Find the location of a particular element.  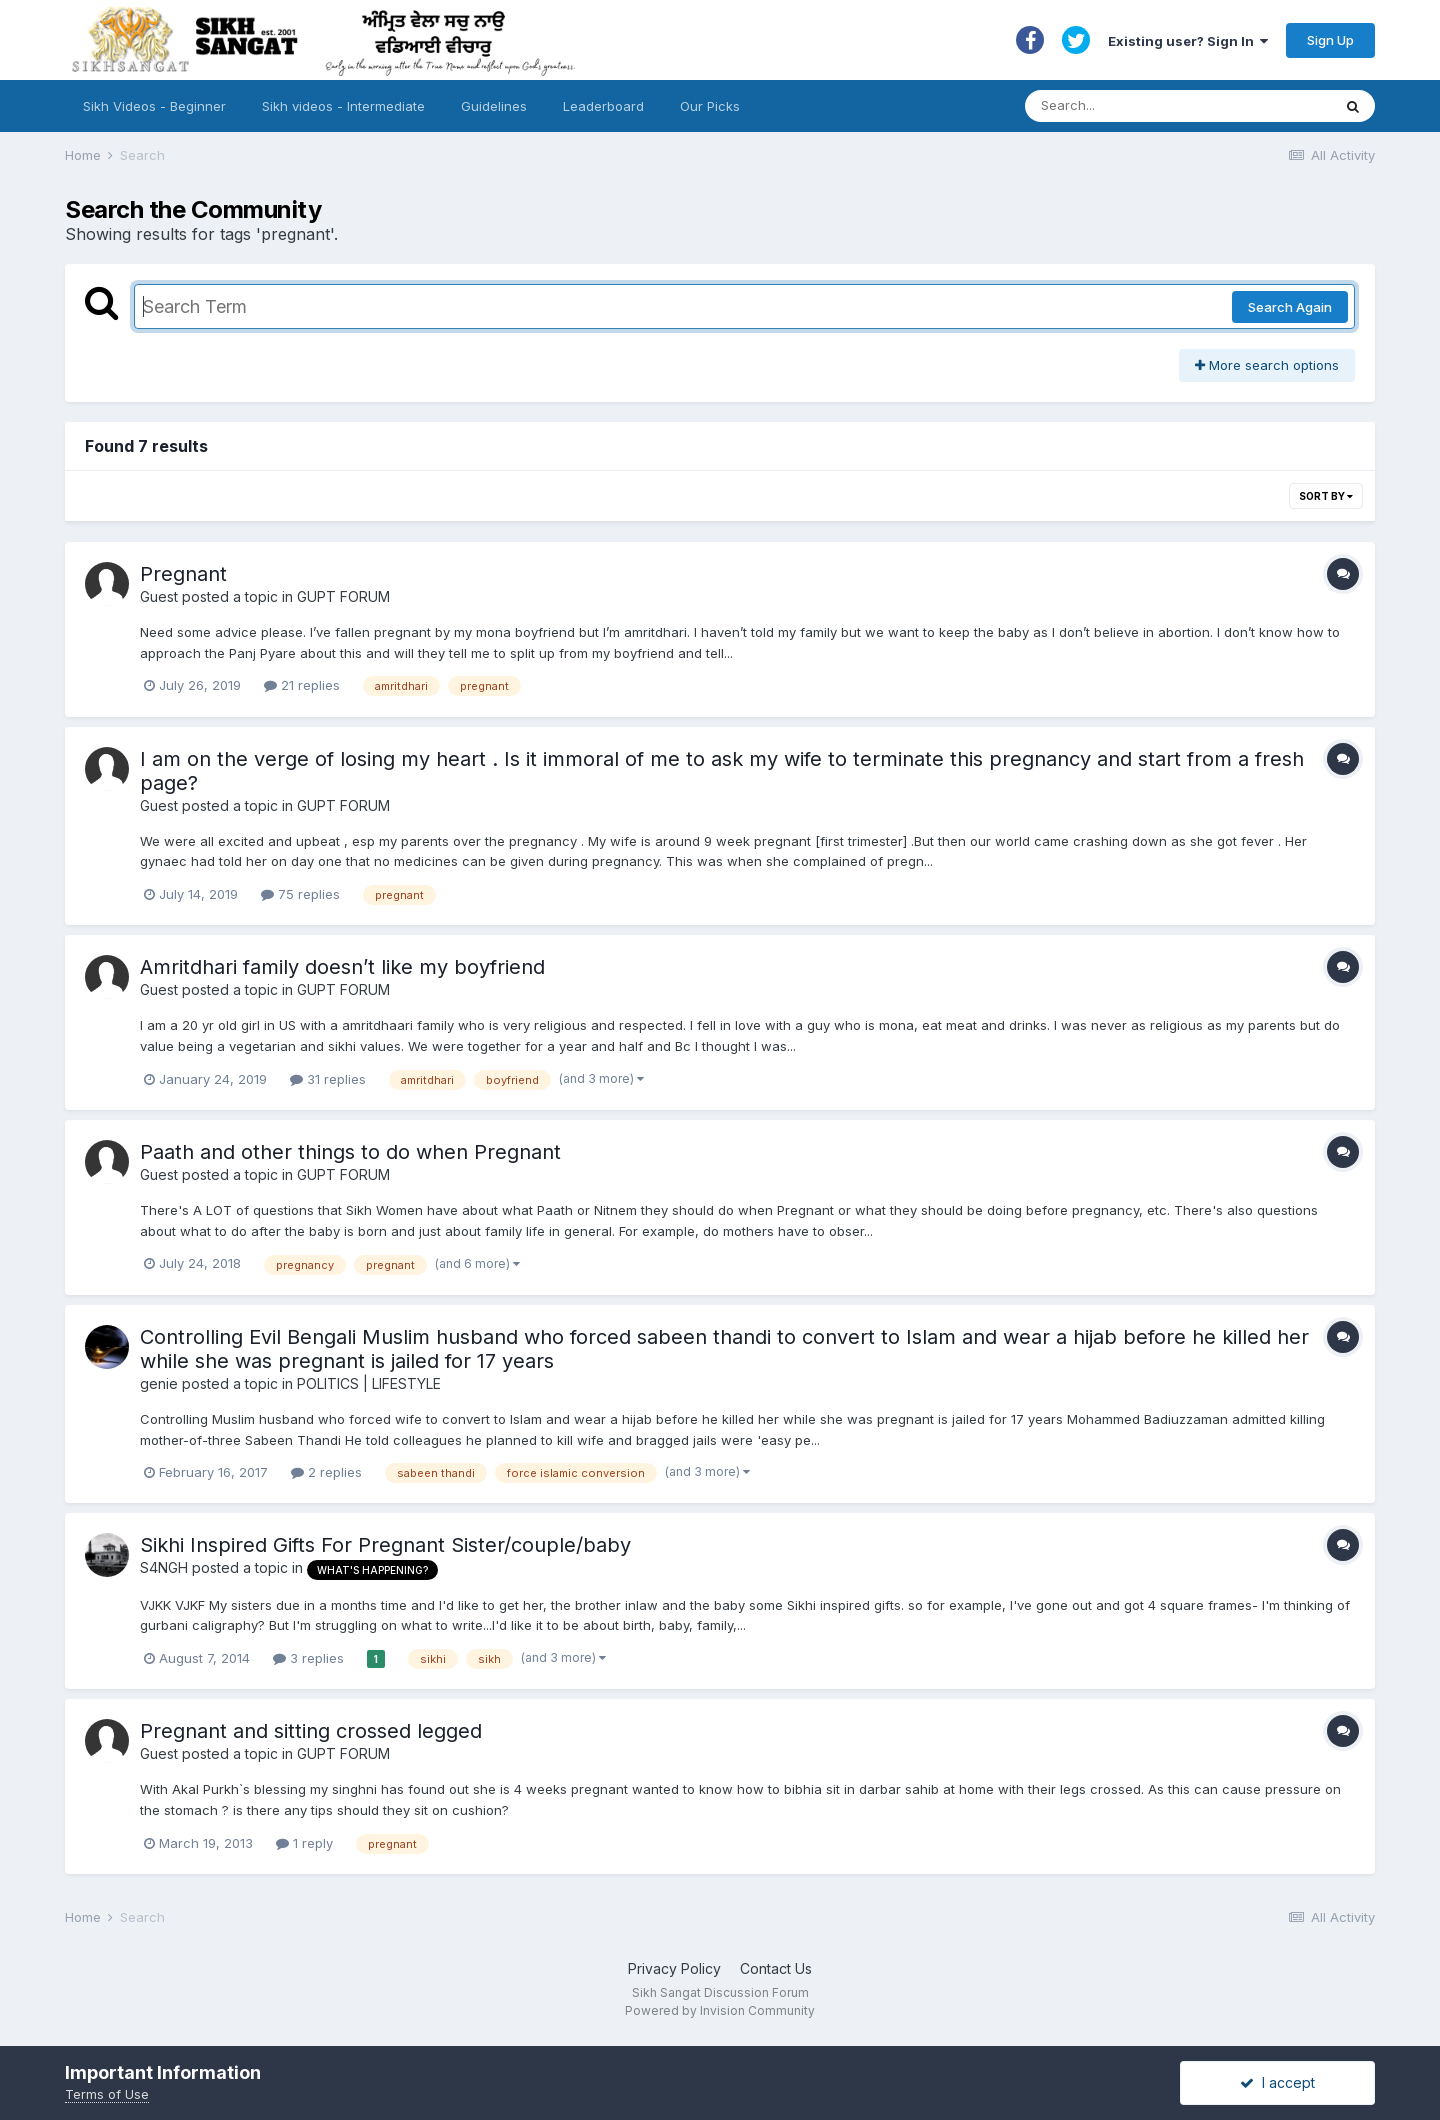

21 replies is located at coordinates (302, 685).